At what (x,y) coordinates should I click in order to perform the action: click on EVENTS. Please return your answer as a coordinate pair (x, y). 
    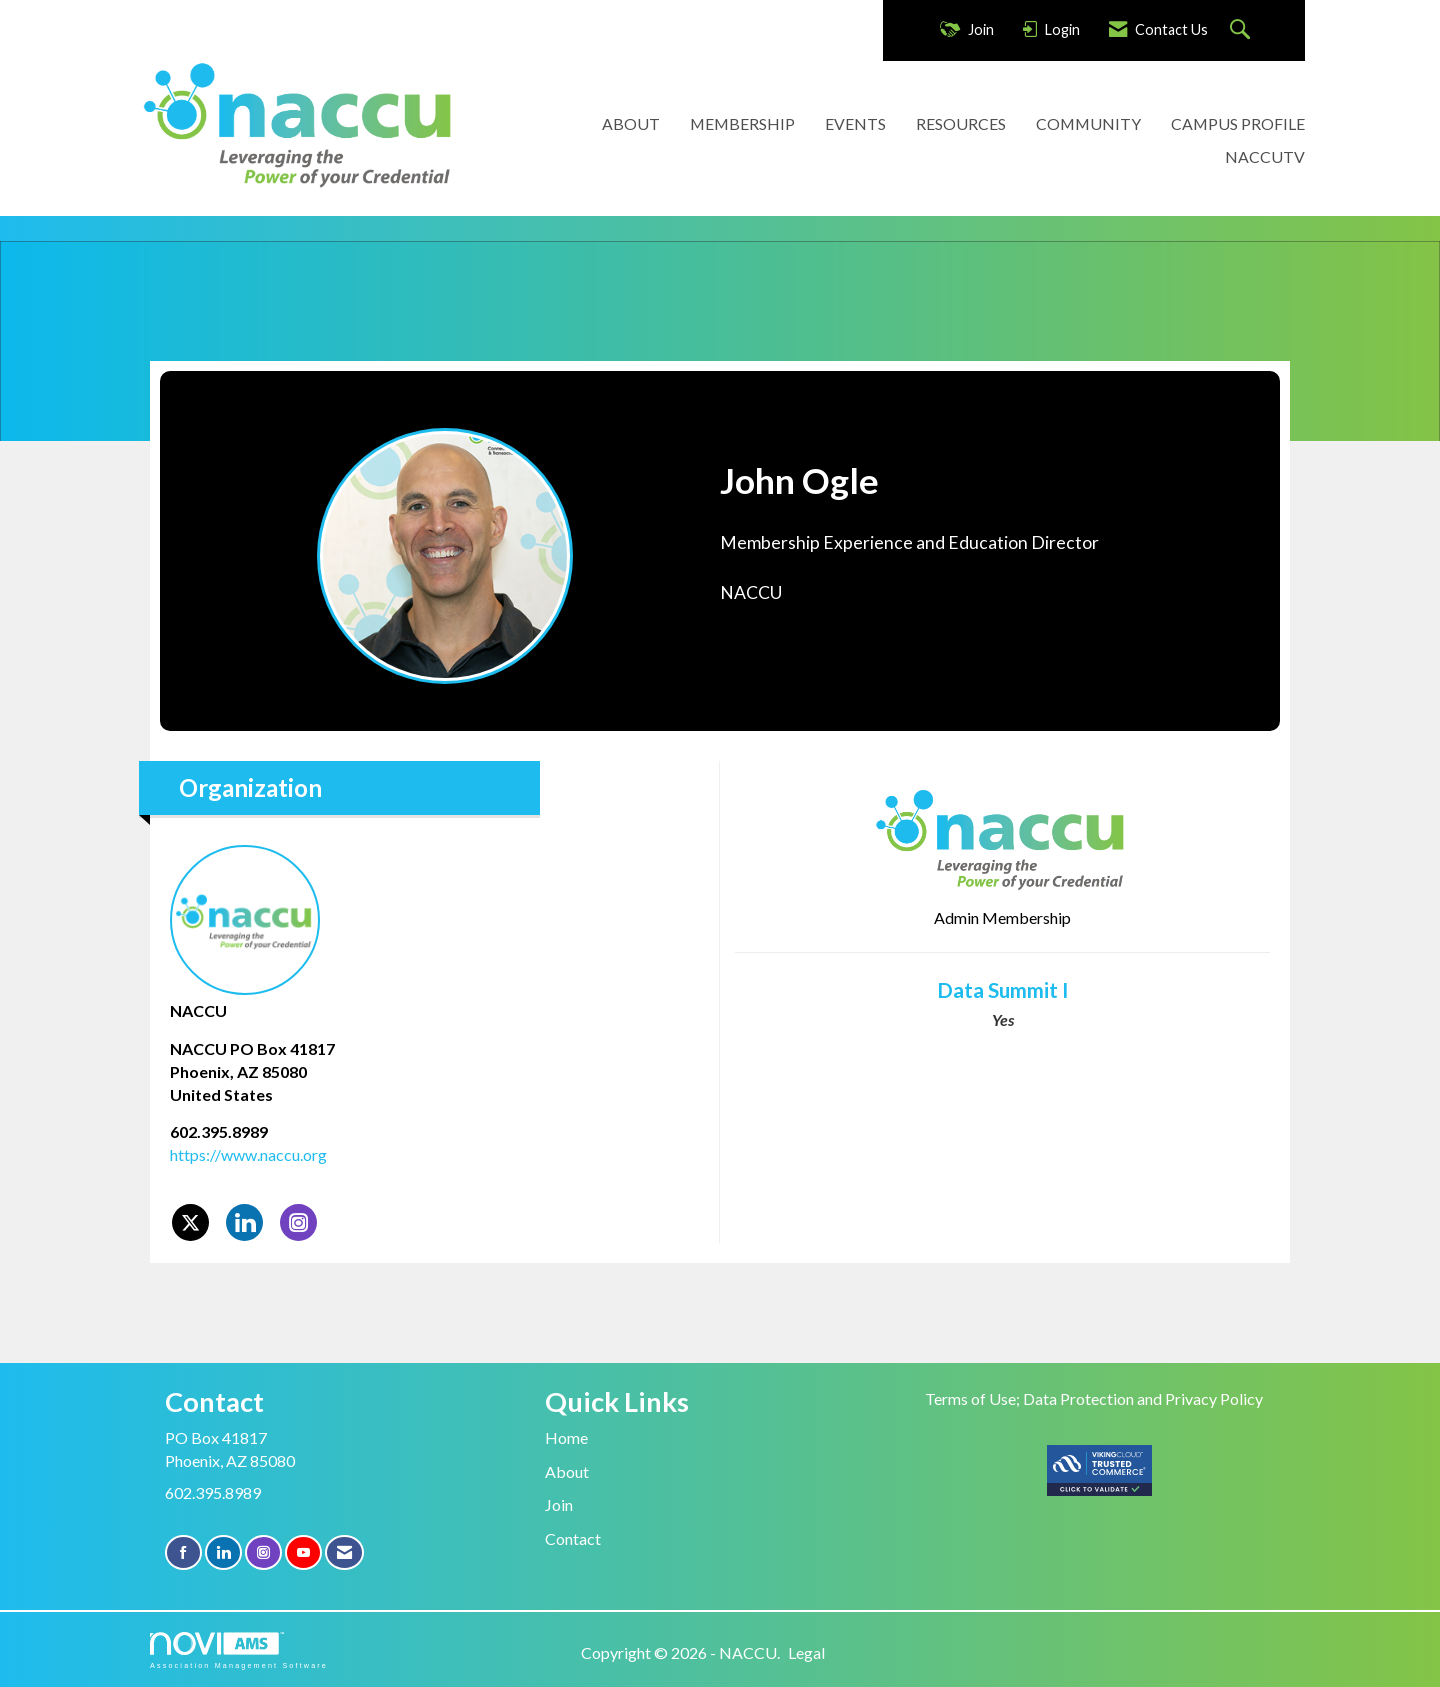
    Looking at the image, I should click on (855, 123).